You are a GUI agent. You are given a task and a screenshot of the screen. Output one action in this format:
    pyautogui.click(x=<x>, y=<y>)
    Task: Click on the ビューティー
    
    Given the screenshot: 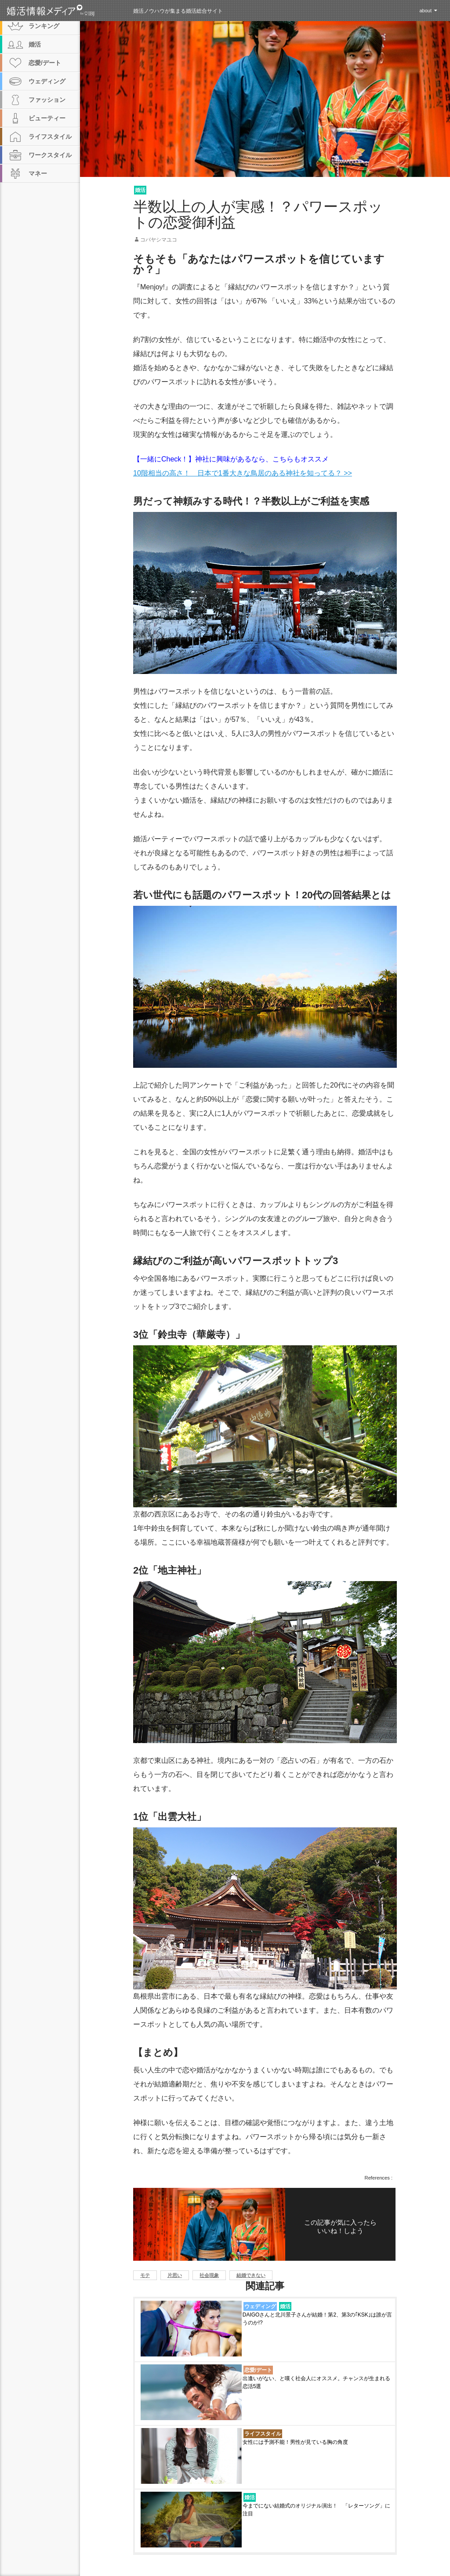 What is the action you would take?
    pyautogui.click(x=47, y=118)
    